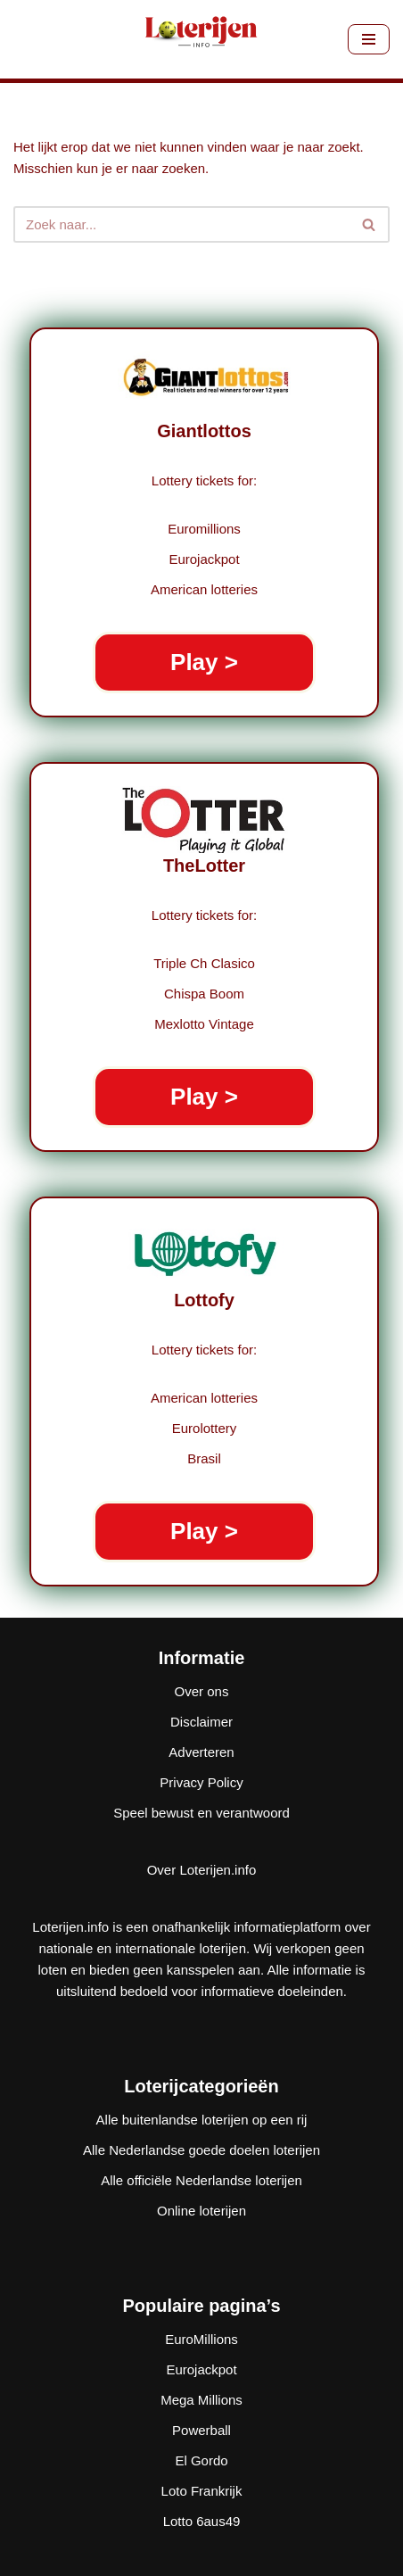 Image resolution: width=403 pixels, height=2576 pixels. What do you see at coordinates (202, 2490) in the screenshot?
I see `Loto Frankrijk` at bounding box center [202, 2490].